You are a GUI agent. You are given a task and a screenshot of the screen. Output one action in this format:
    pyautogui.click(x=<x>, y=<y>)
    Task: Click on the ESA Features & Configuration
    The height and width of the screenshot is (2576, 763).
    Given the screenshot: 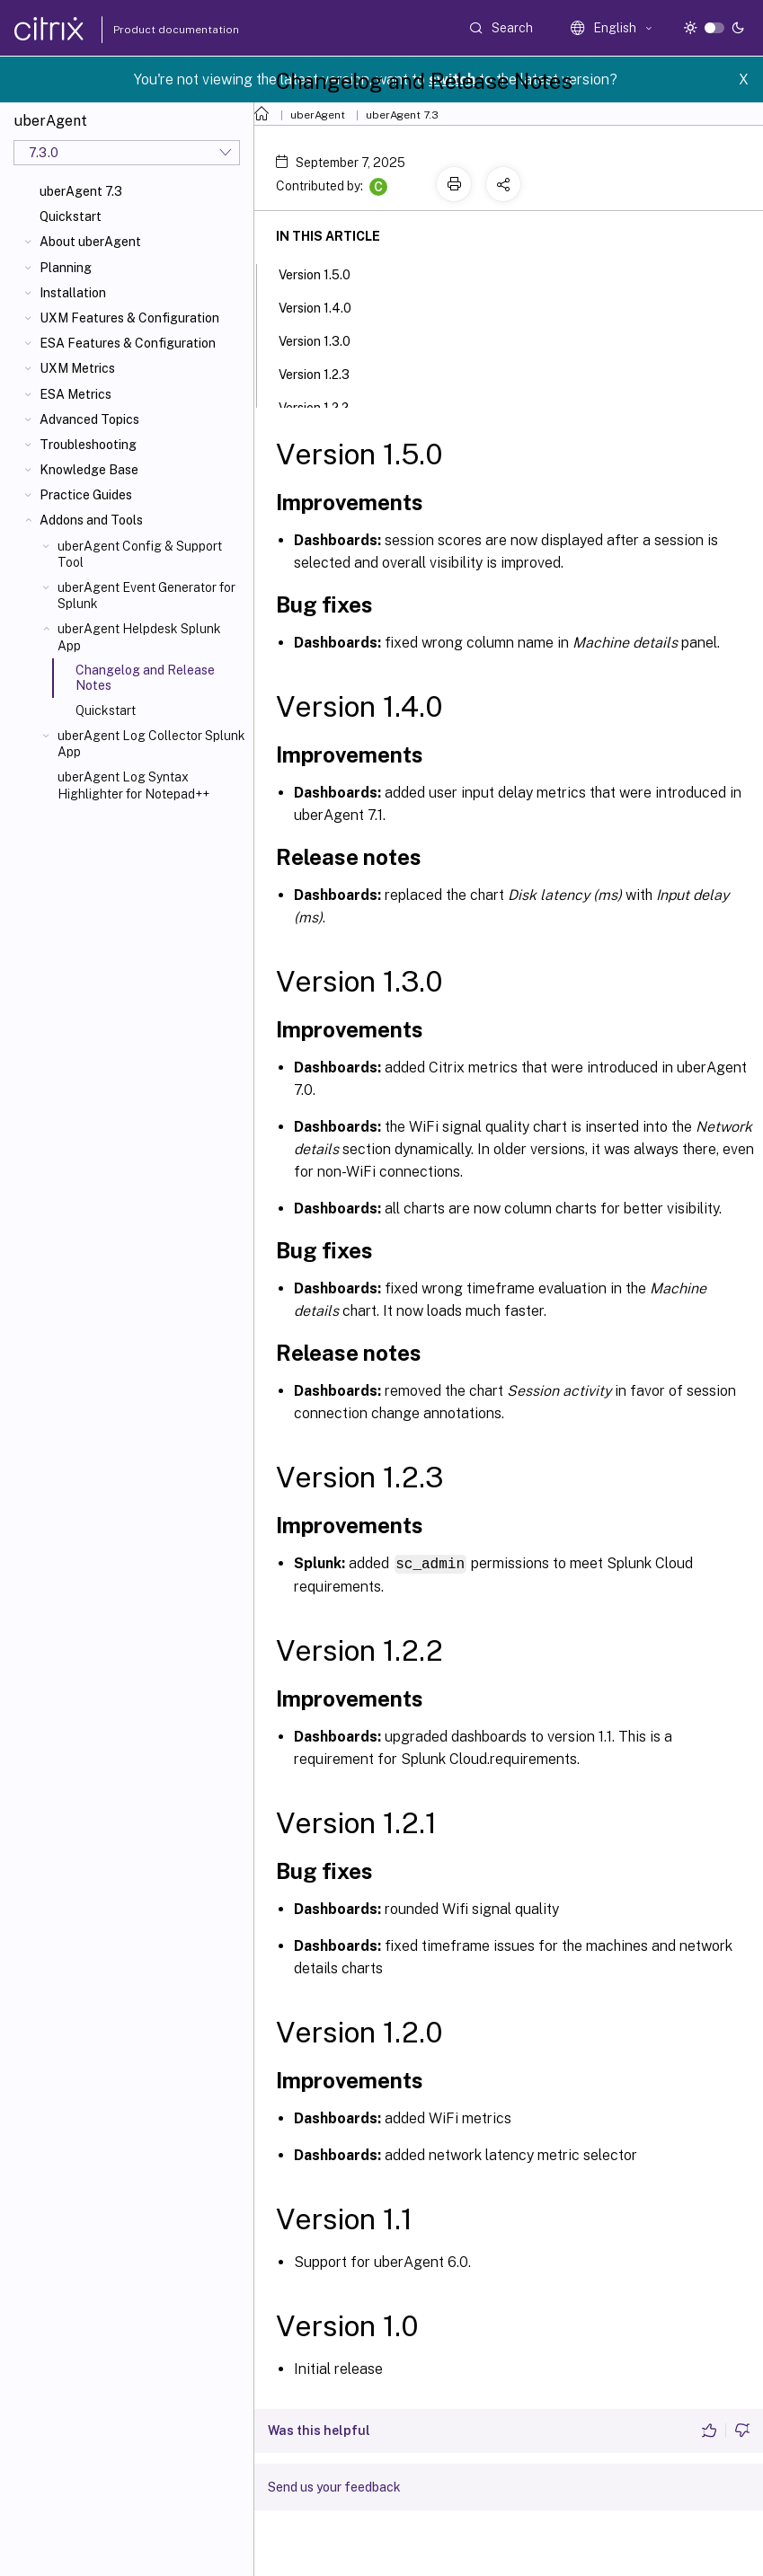 What is the action you would take?
    pyautogui.click(x=128, y=343)
    